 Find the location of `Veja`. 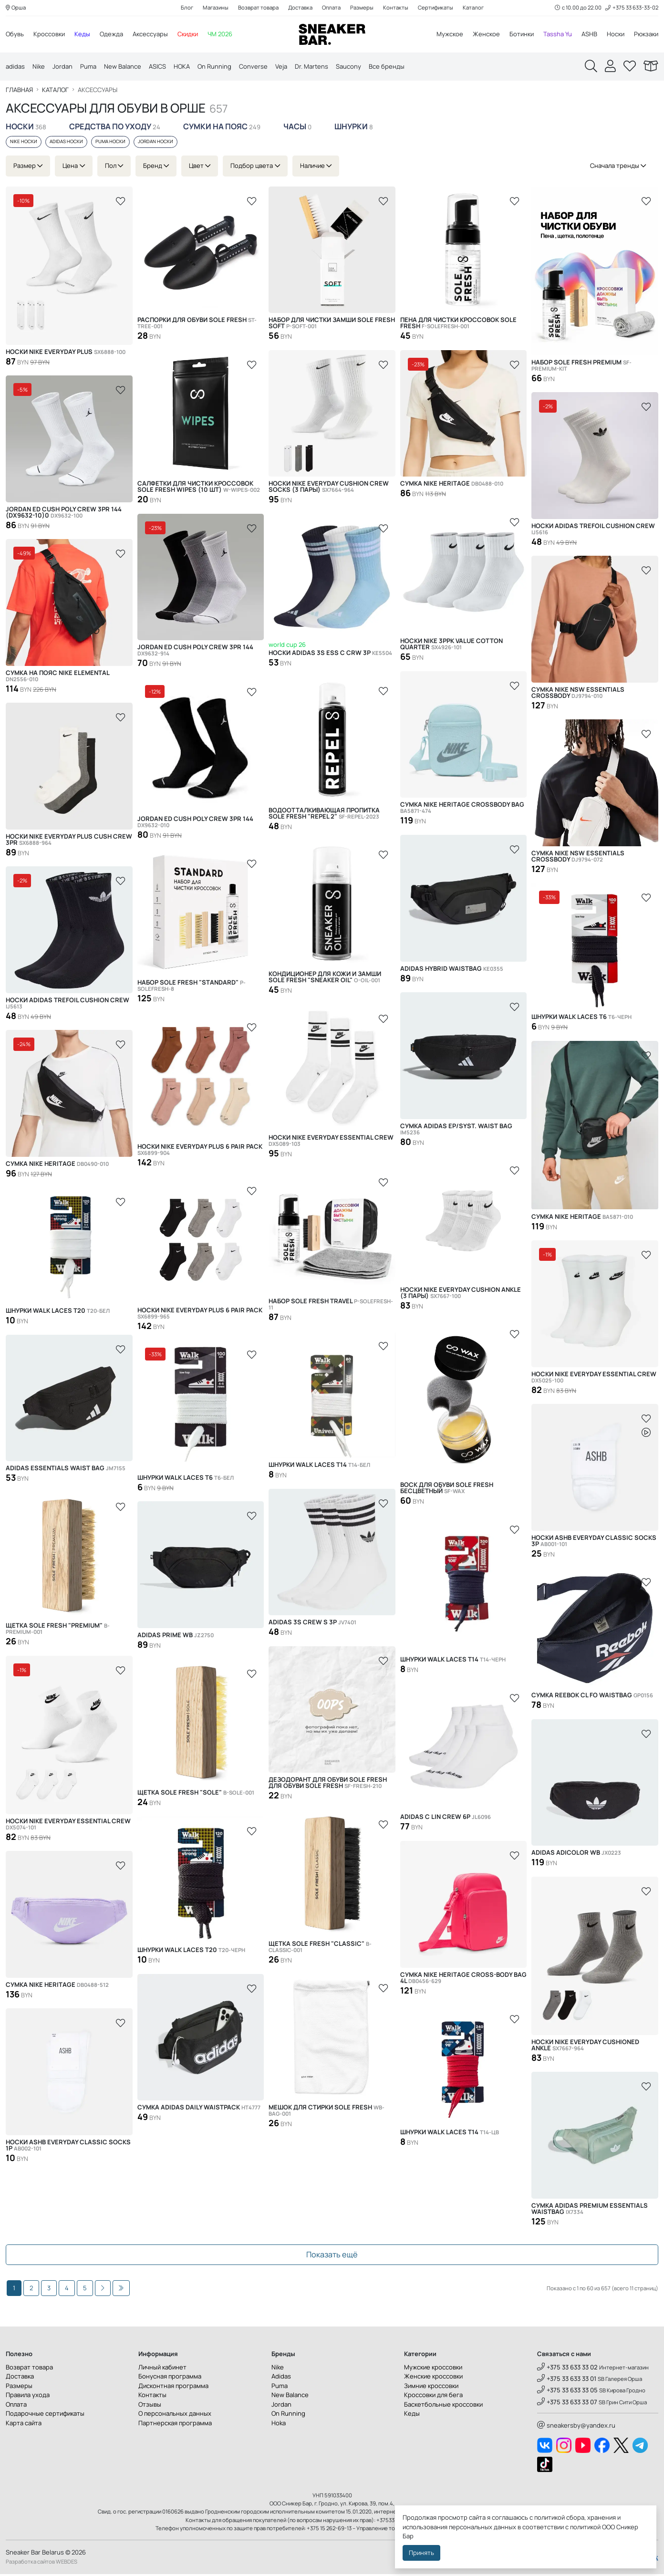

Veja is located at coordinates (281, 66).